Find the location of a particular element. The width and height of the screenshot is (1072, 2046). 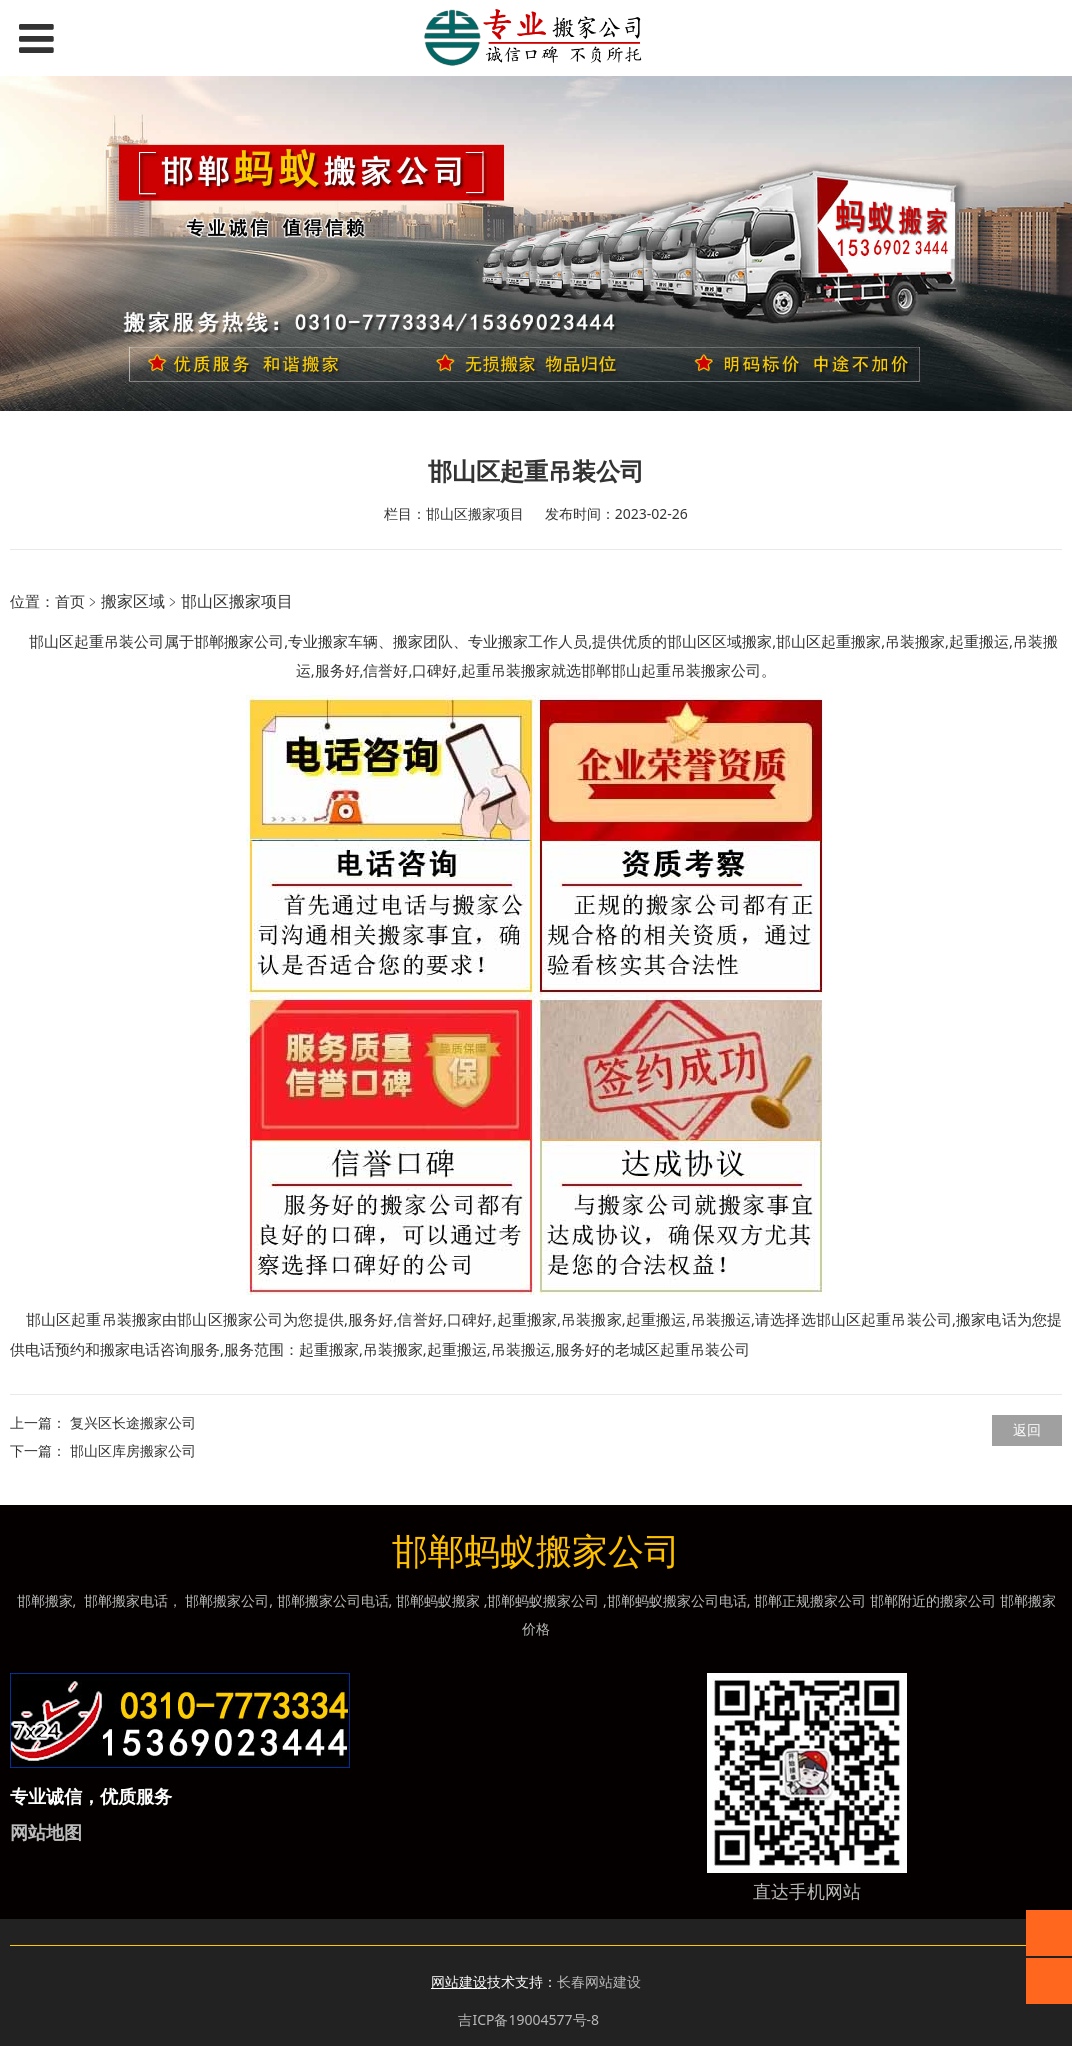

邯郸搬家 is located at coordinates (45, 1600).